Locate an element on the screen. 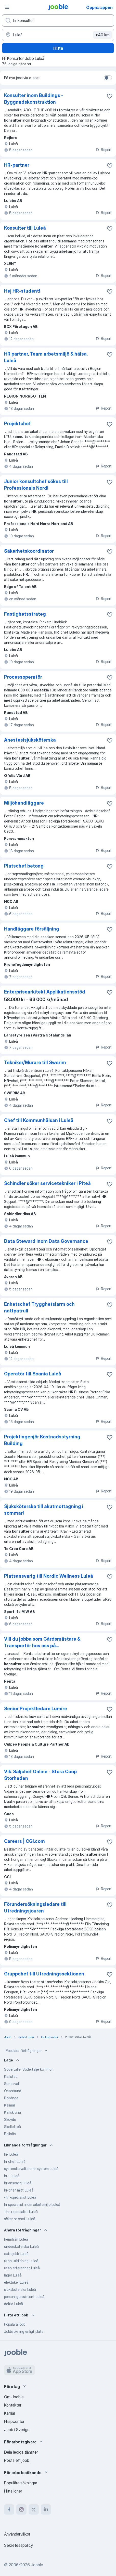  Hitta is located at coordinates (58, 48).